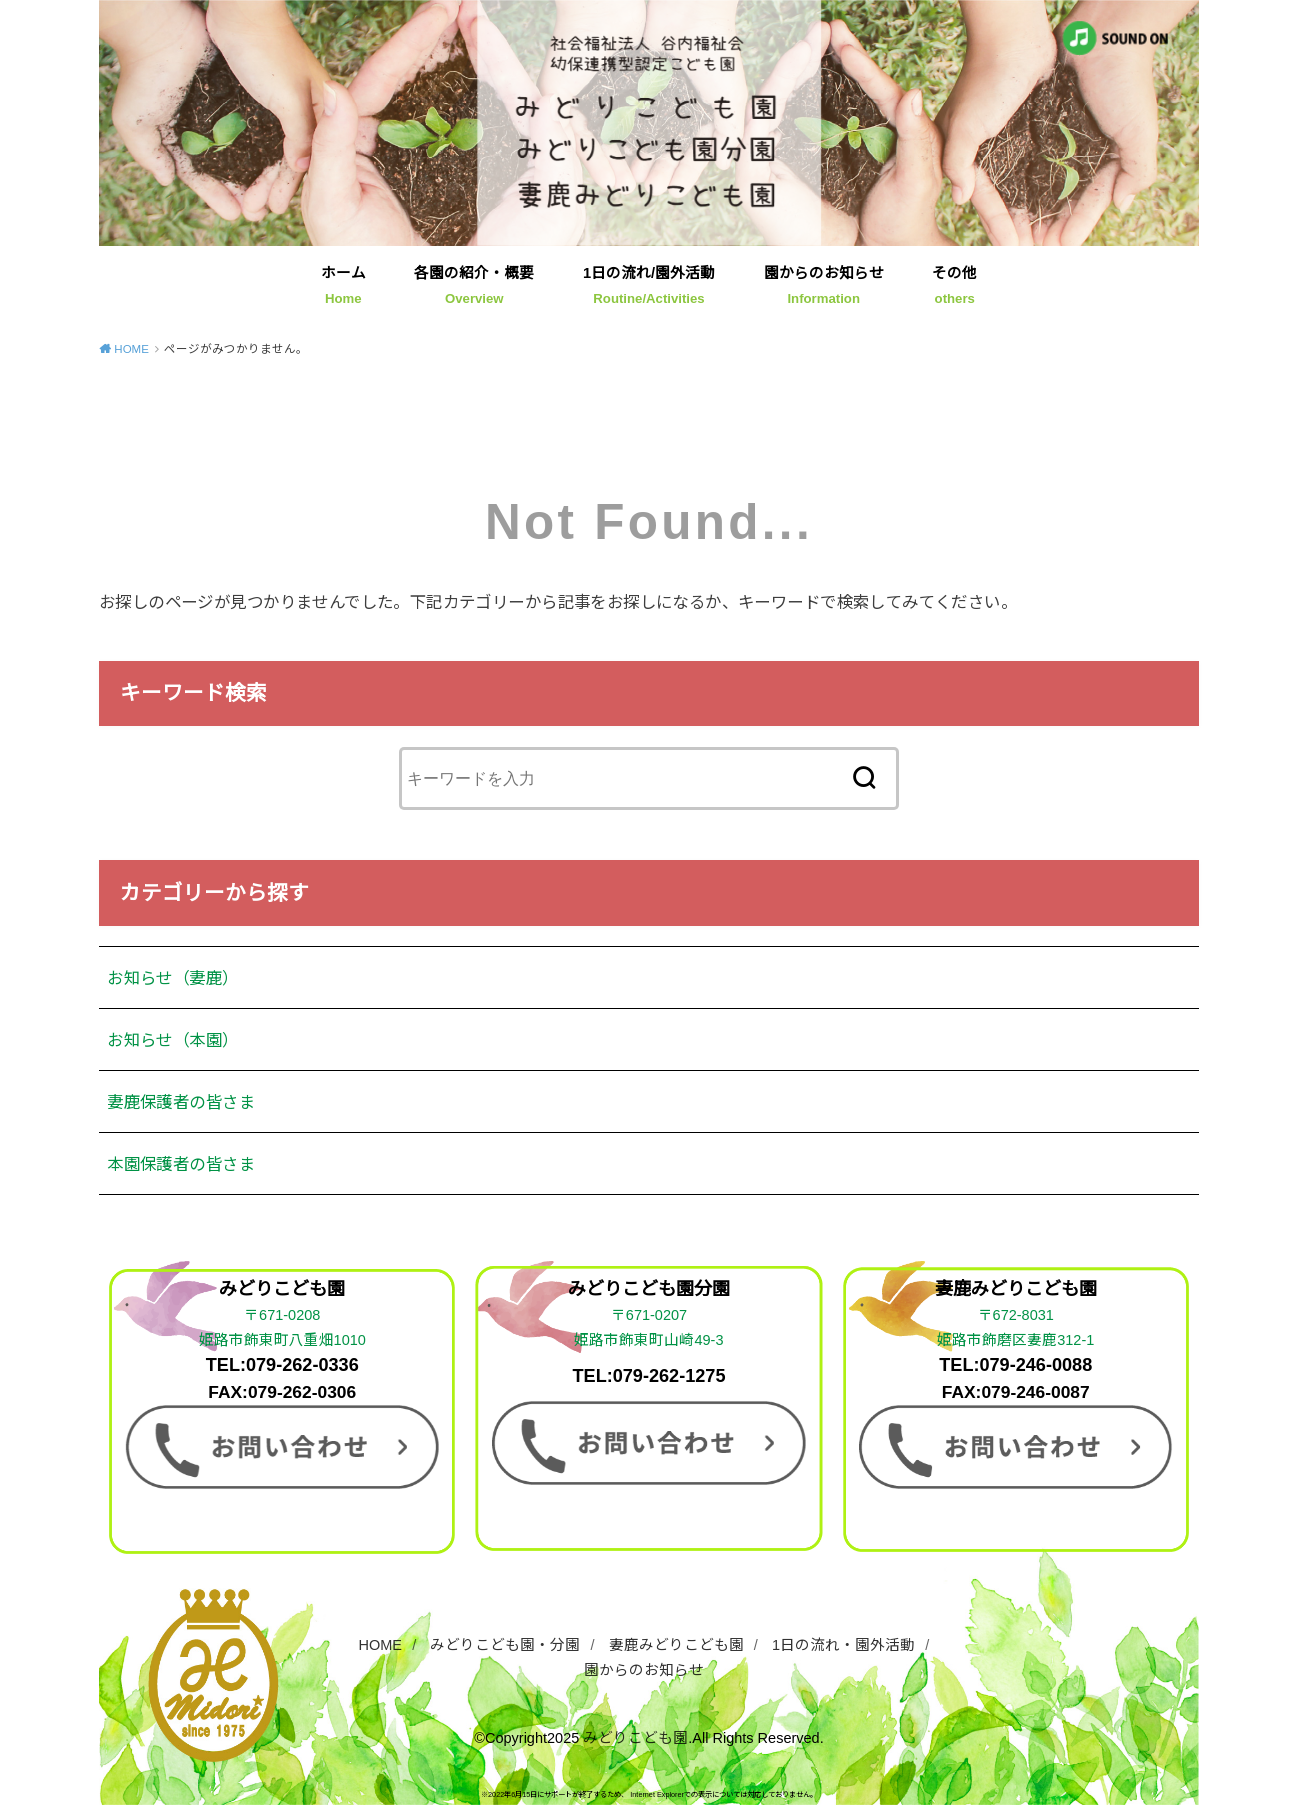 The height and width of the screenshot is (1805, 1298). Describe the element at coordinates (474, 285) in the screenshot. I see `各園の紹介・概要` at that location.